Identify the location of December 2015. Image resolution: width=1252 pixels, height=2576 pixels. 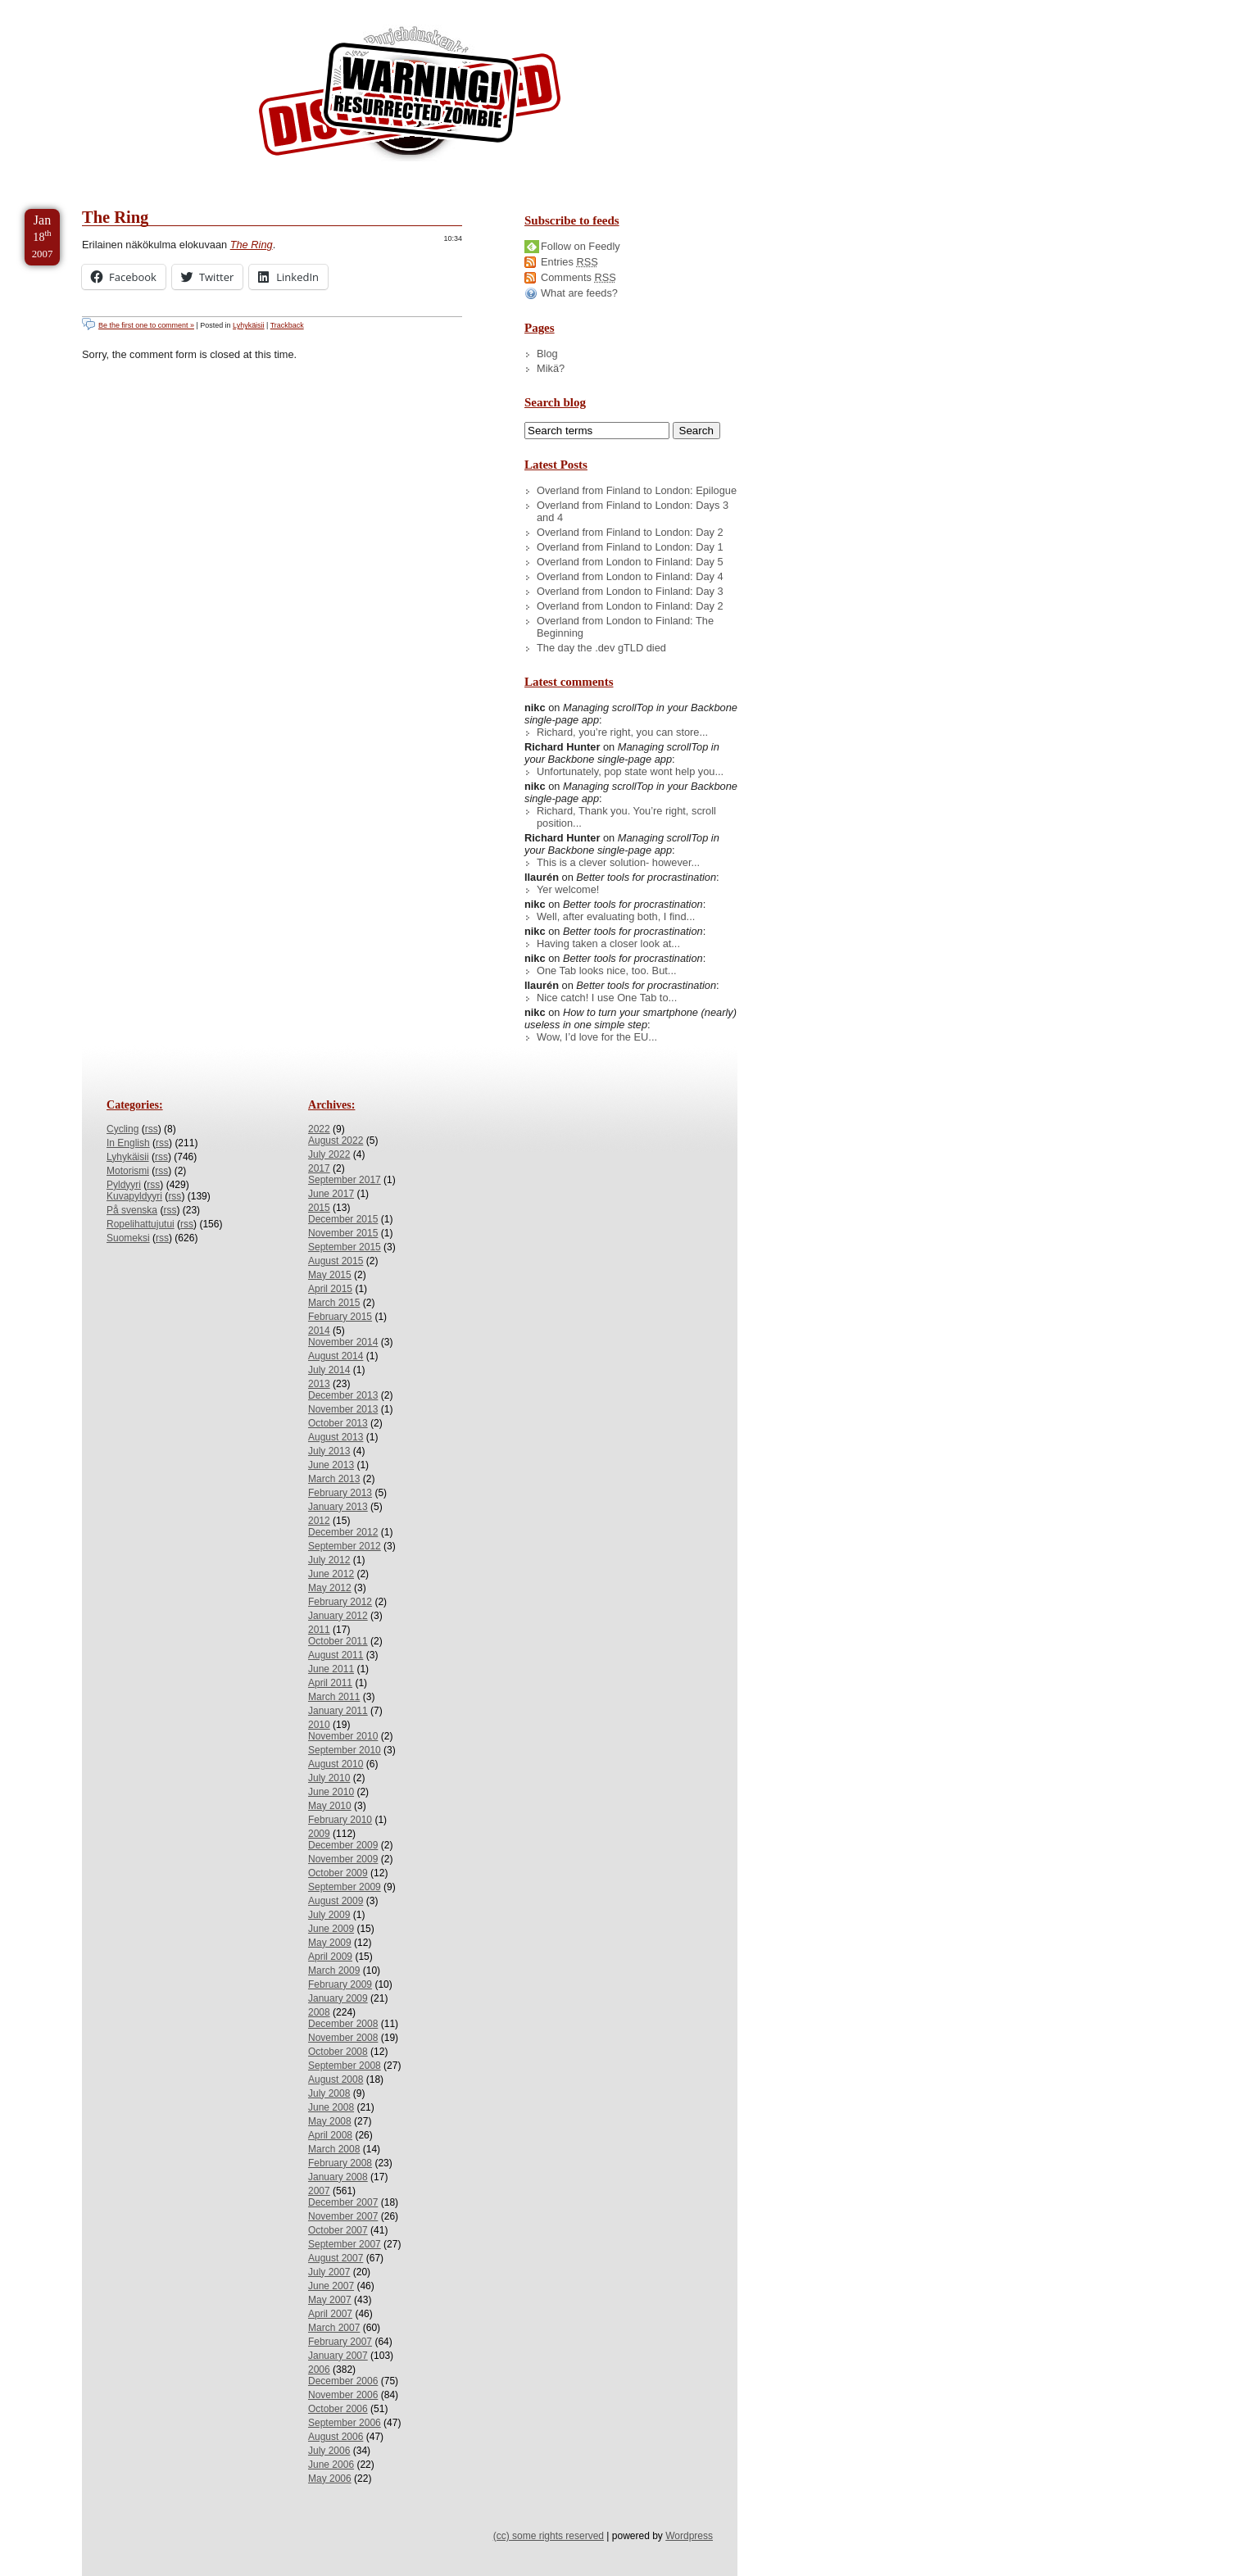
(343, 1219).